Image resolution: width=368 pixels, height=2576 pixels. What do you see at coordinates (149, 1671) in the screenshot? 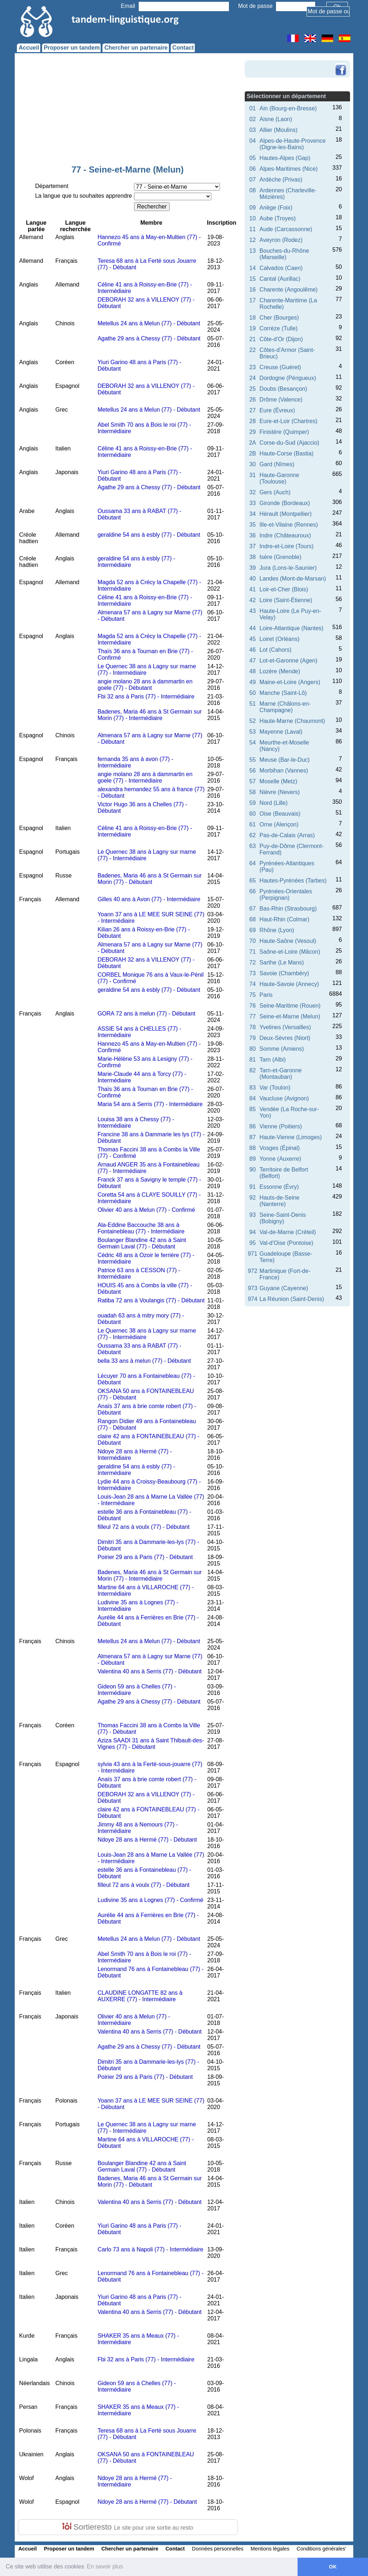
I see `Valentina 40 ans à Serris (77) - Débutant` at bounding box center [149, 1671].